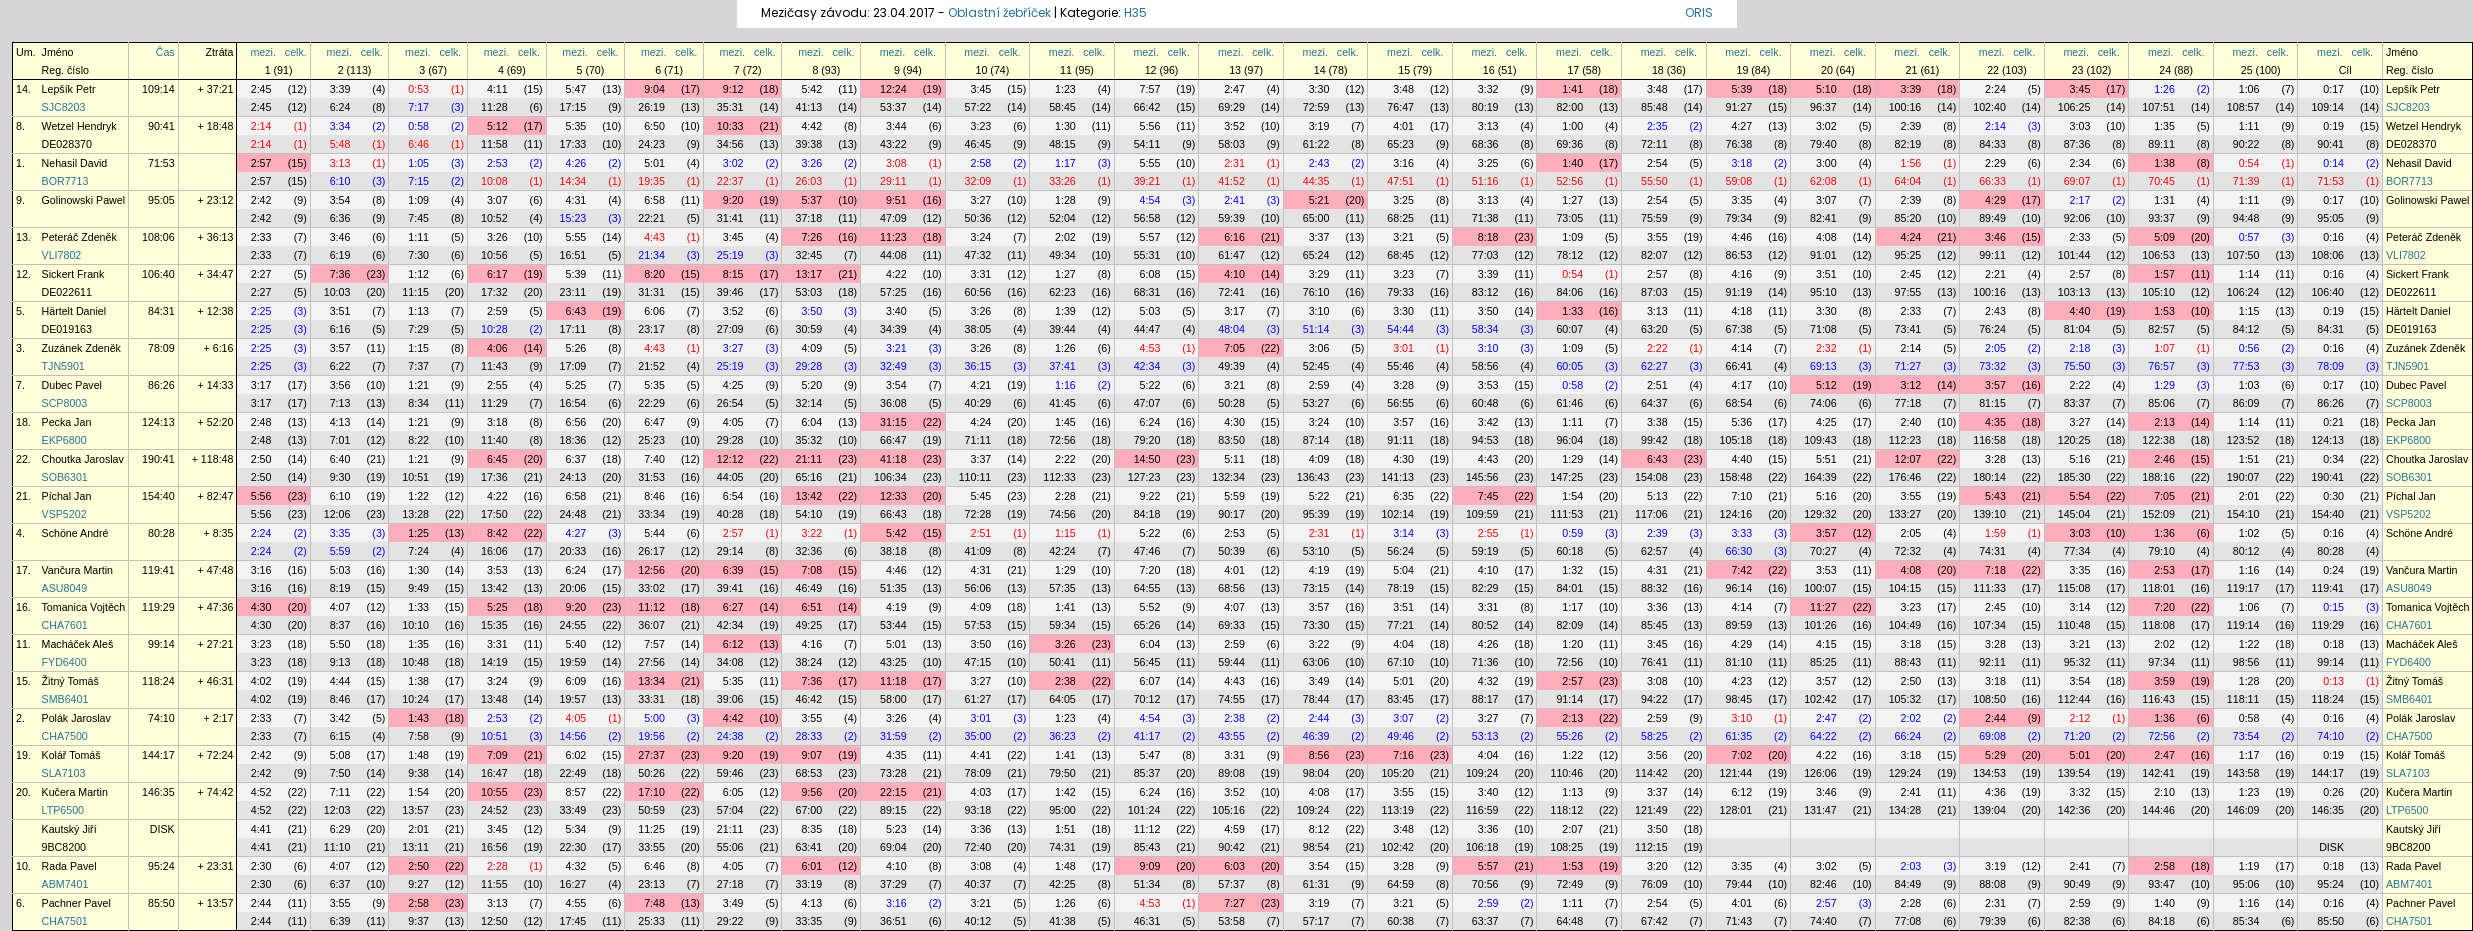 The image size is (2473, 931). I want to click on 152:09, so click(2158, 514).